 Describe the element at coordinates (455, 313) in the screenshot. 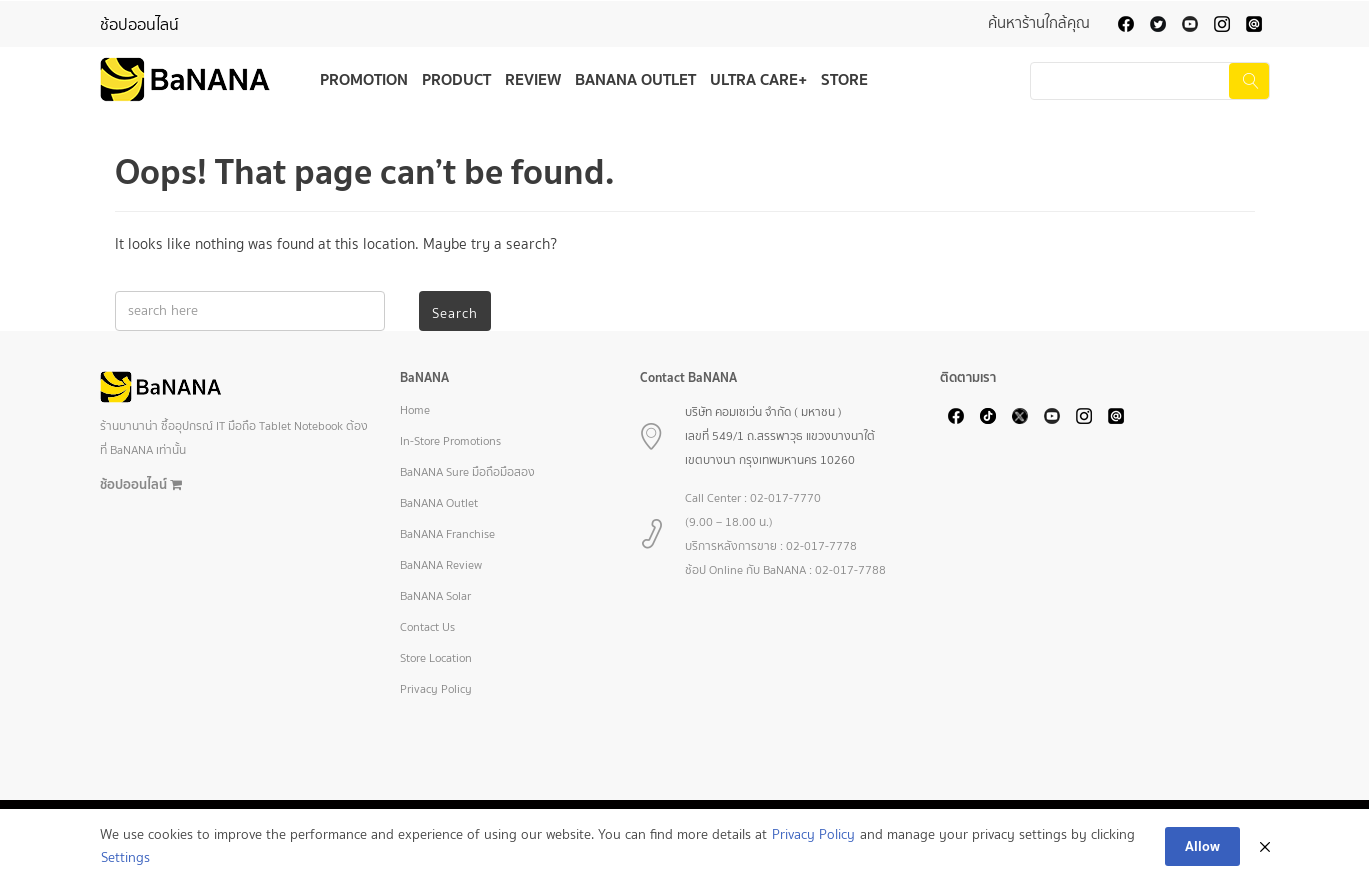

I see `Search` at that location.